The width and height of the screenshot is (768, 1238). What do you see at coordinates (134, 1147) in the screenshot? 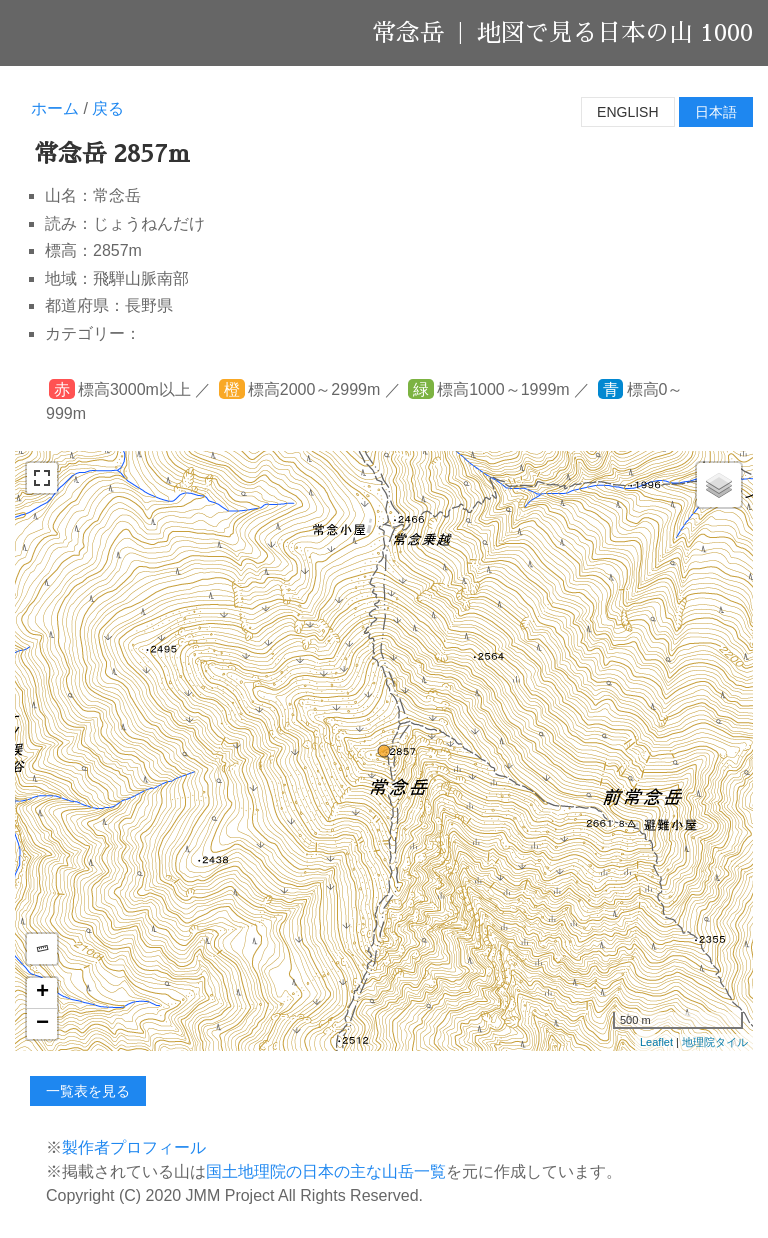
I see `製作者プロフィール` at bounding box center [134, 1147].